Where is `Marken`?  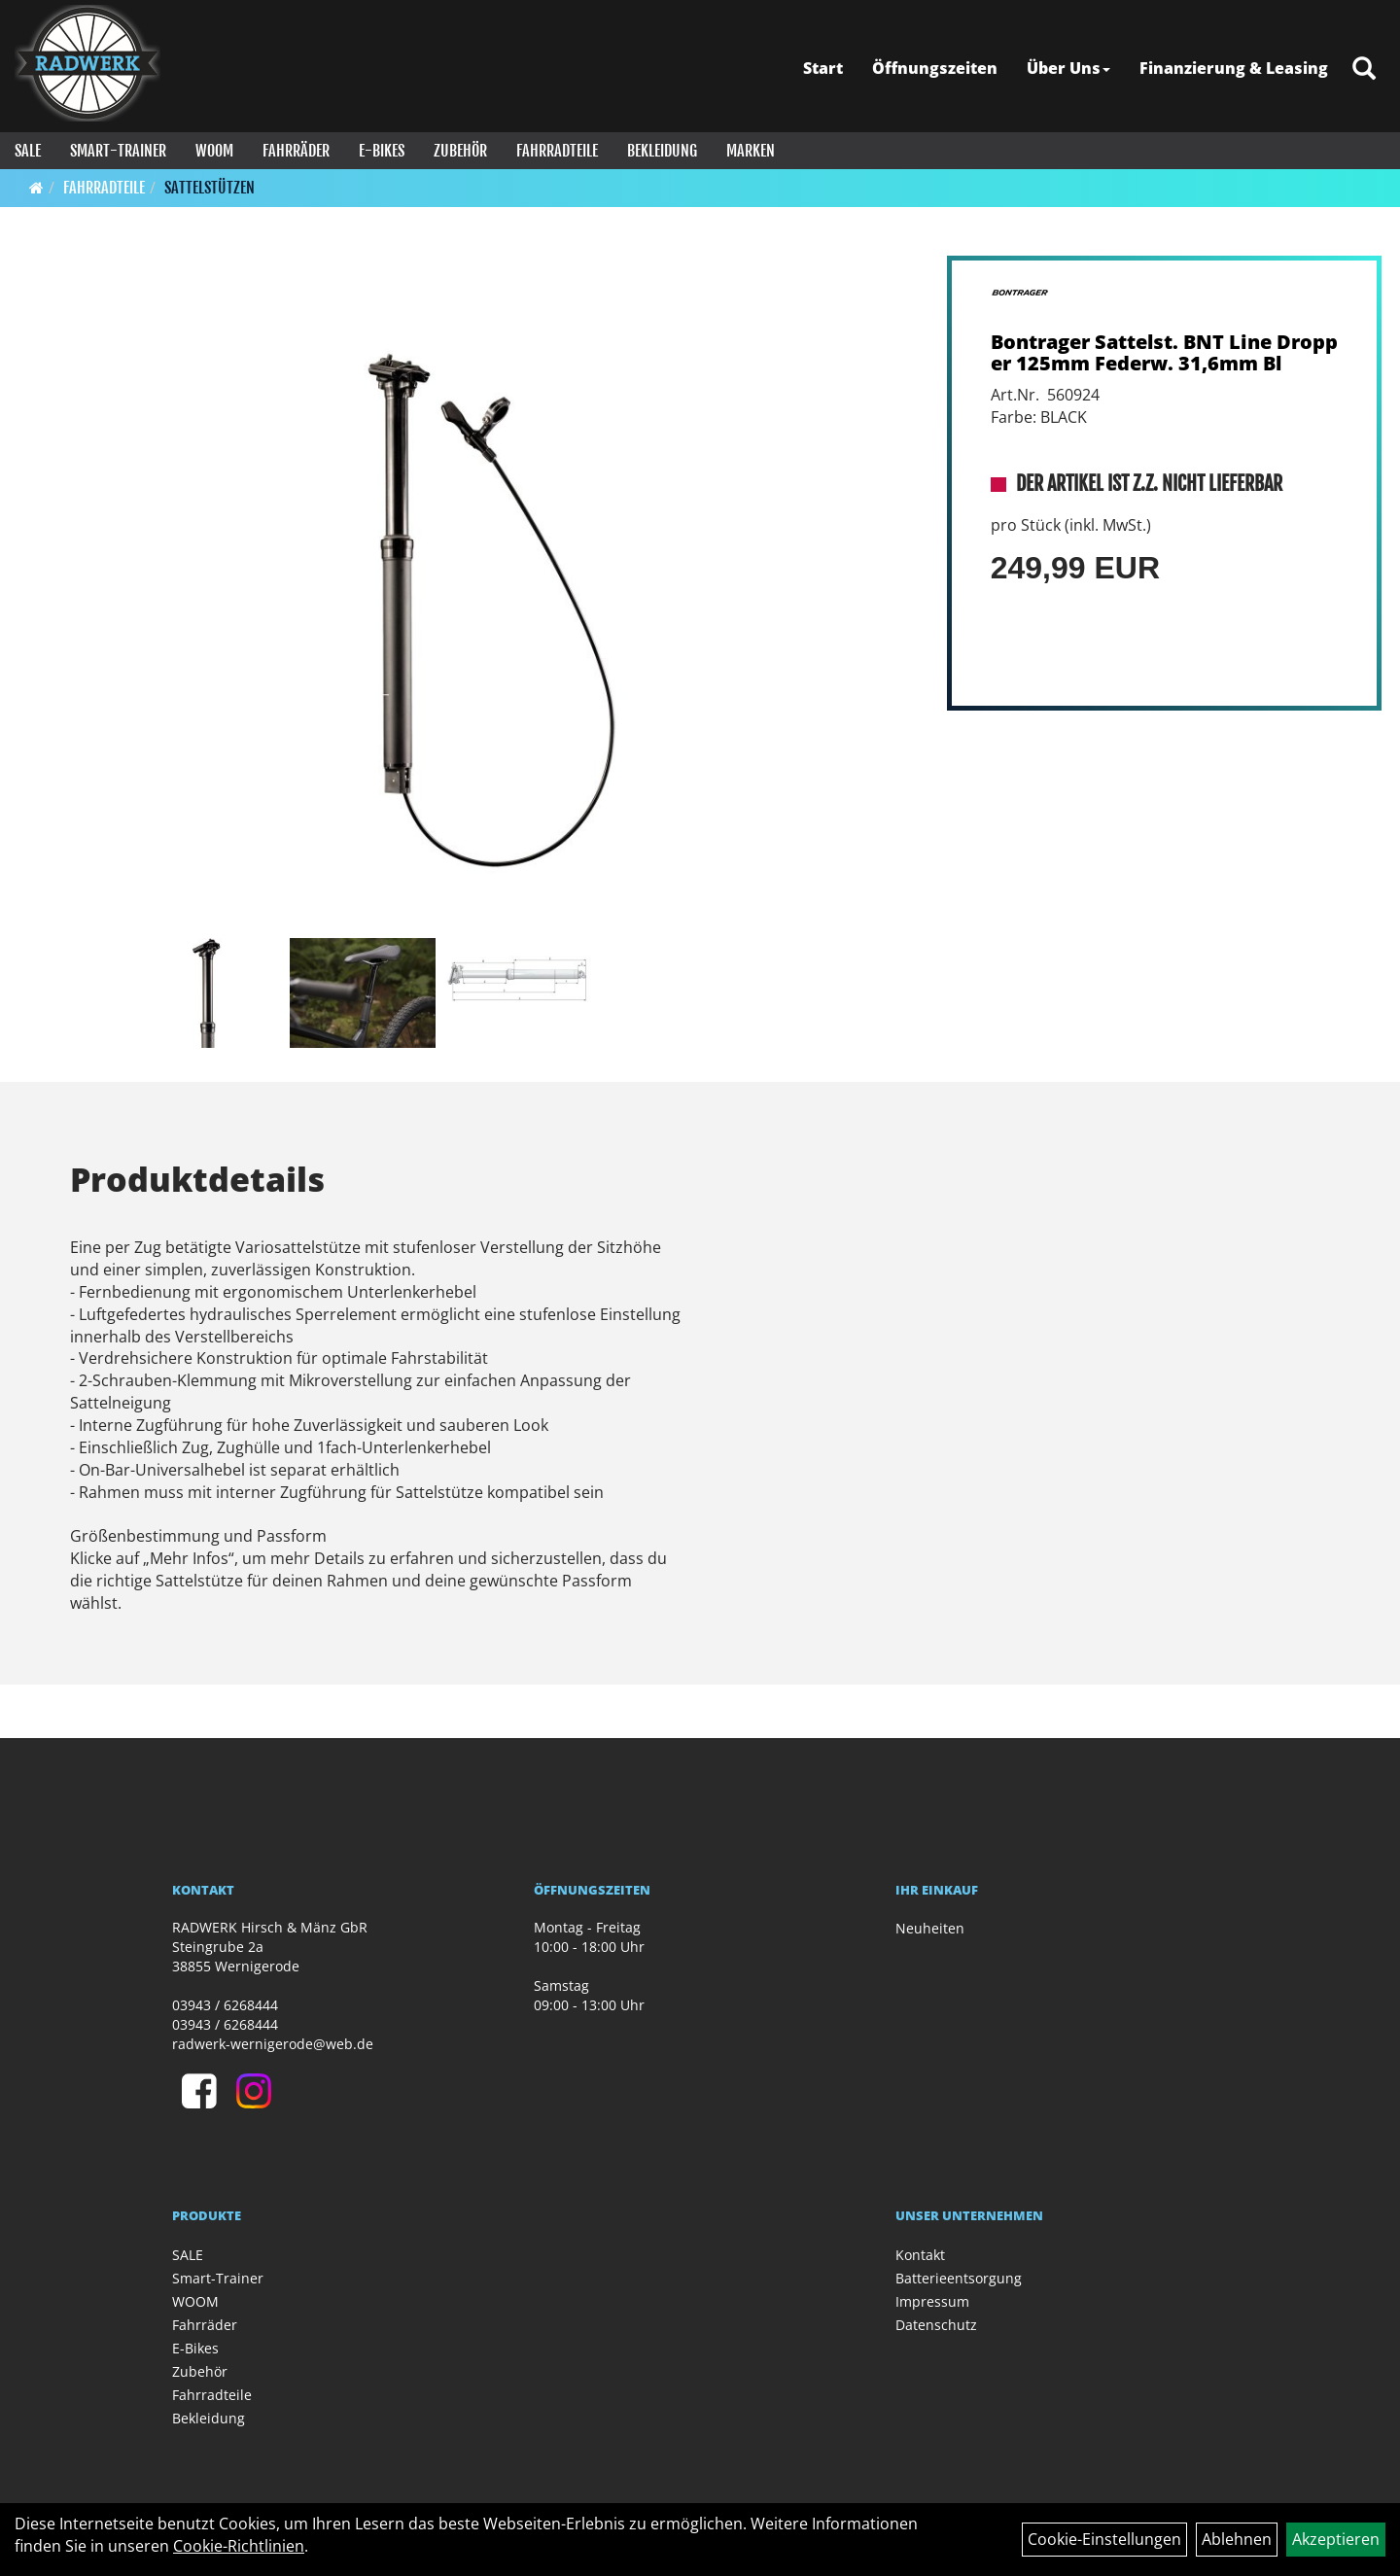
Marken is located at coordinates (750, 150).